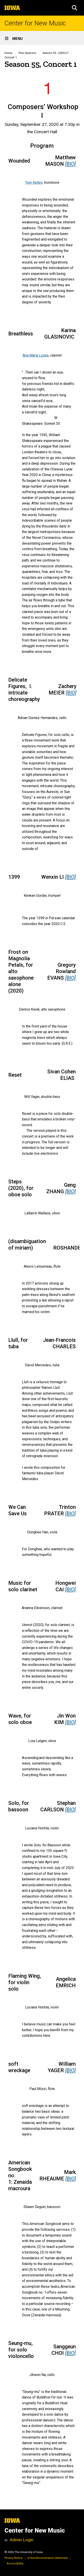 This screenshot has height=2576, width=84. Describe the element at coordinates (47, 2558) in the screenshot. I see `UI Nondiscrimination Statement` at that location.